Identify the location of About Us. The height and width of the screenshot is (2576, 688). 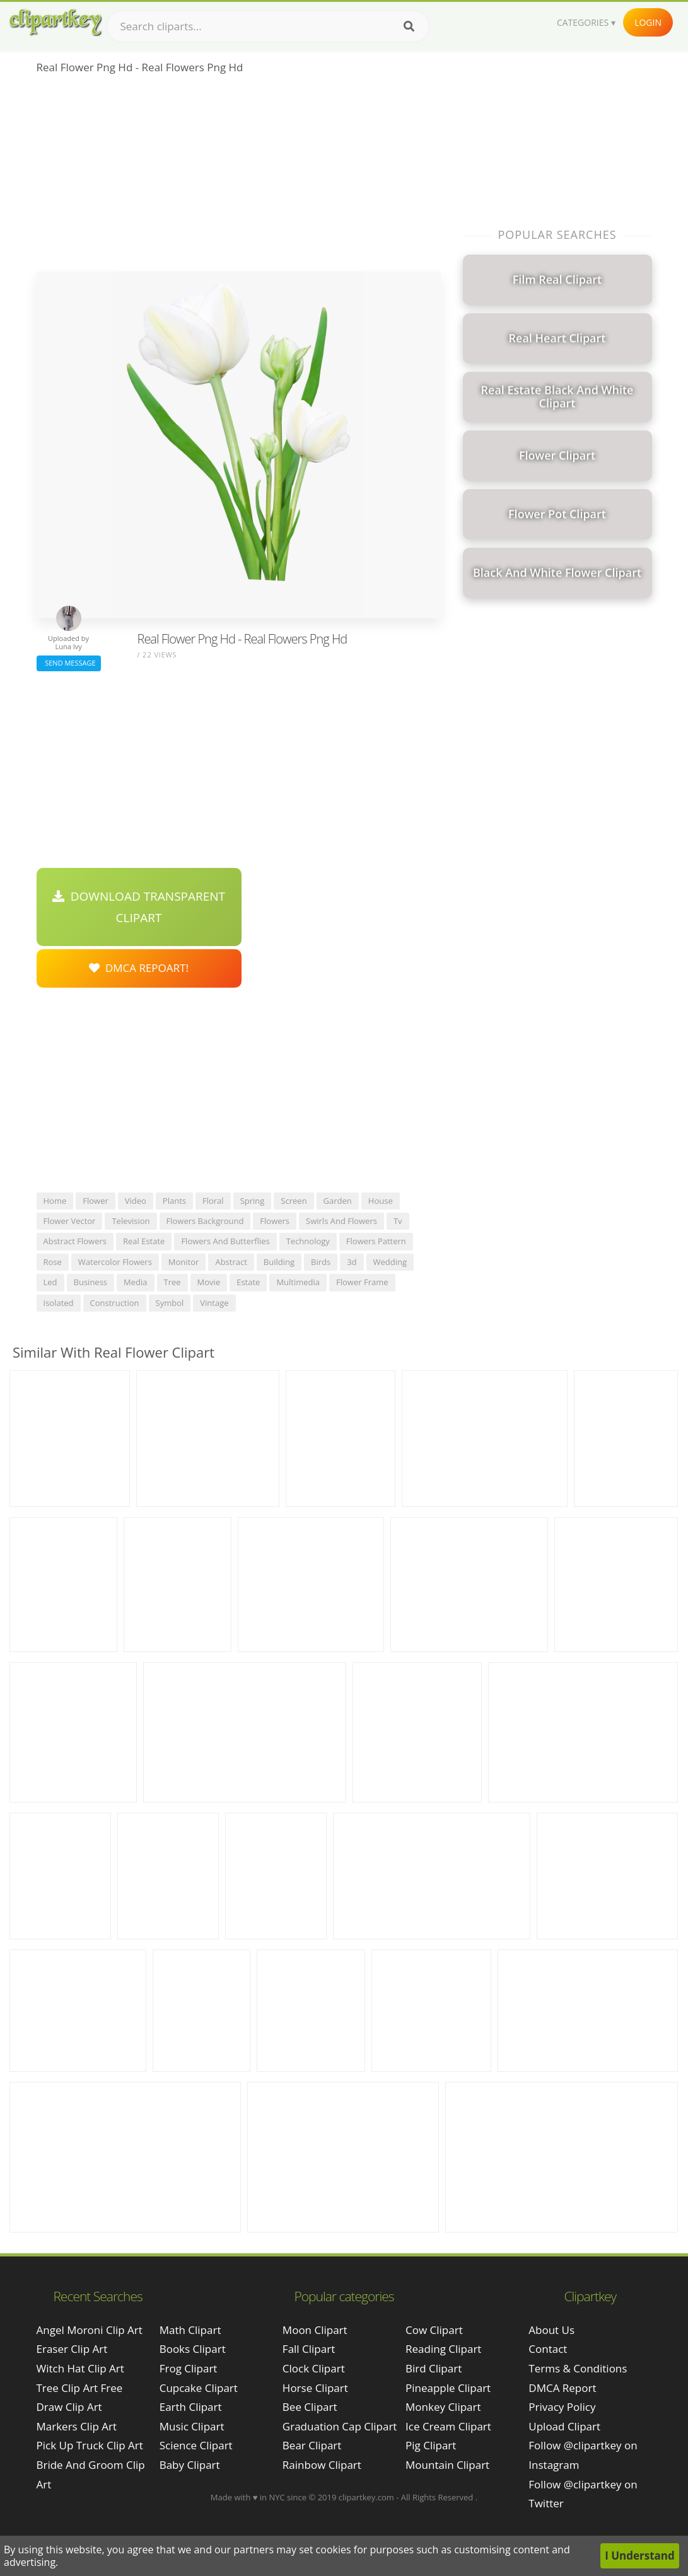
(551, 2330).